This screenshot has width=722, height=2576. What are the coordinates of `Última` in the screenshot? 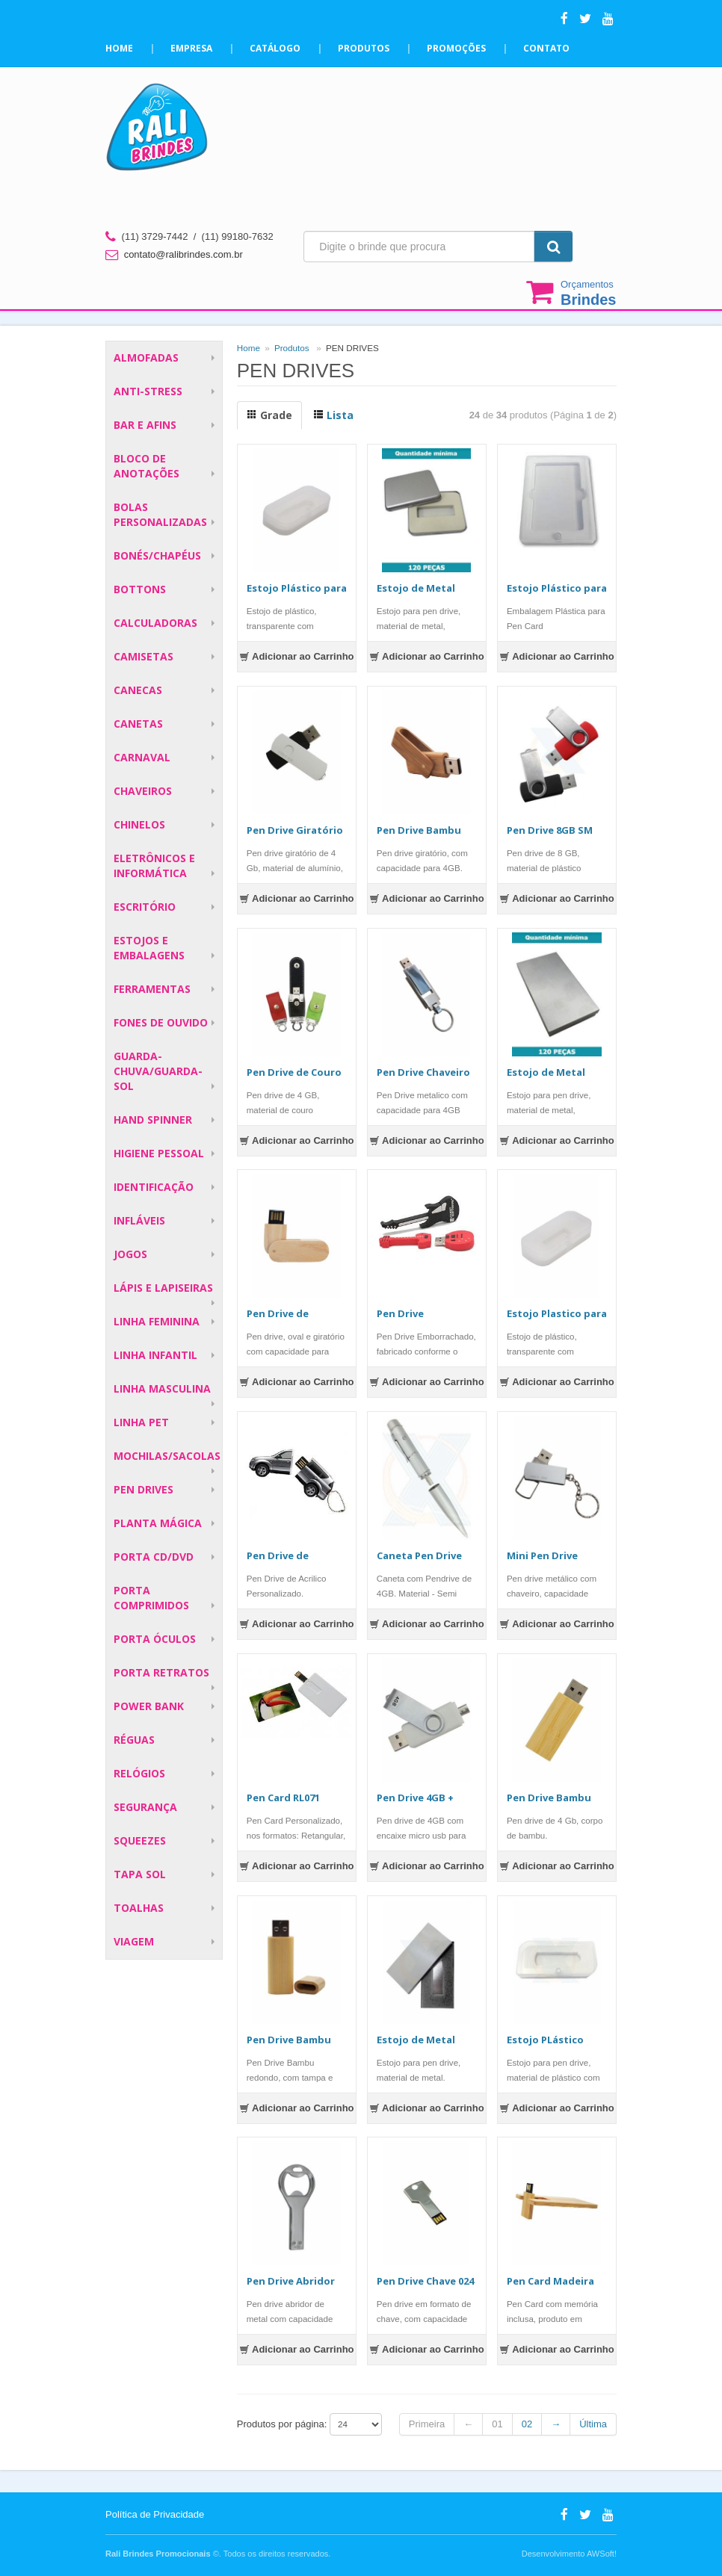 It's located at (593, 2424).